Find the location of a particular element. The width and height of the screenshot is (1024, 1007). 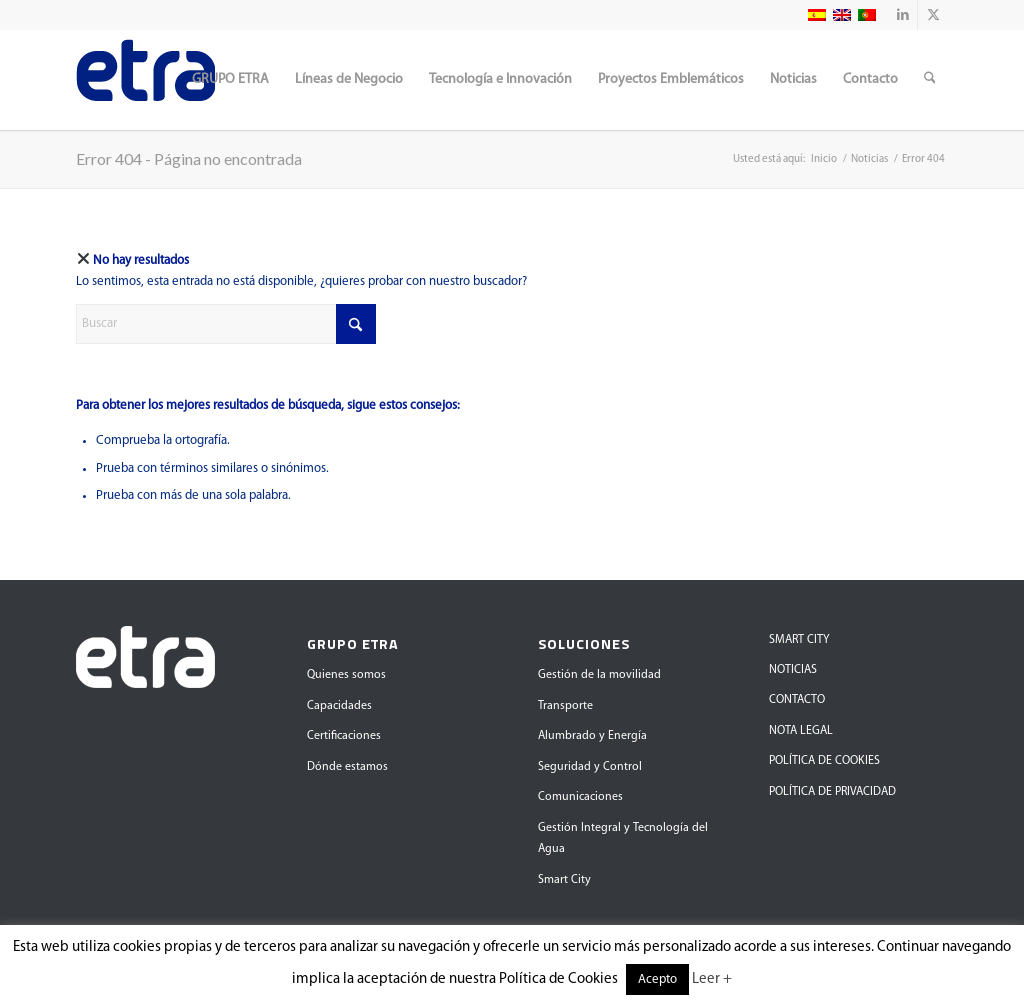

Transporte is located at coordinates (565, 706).